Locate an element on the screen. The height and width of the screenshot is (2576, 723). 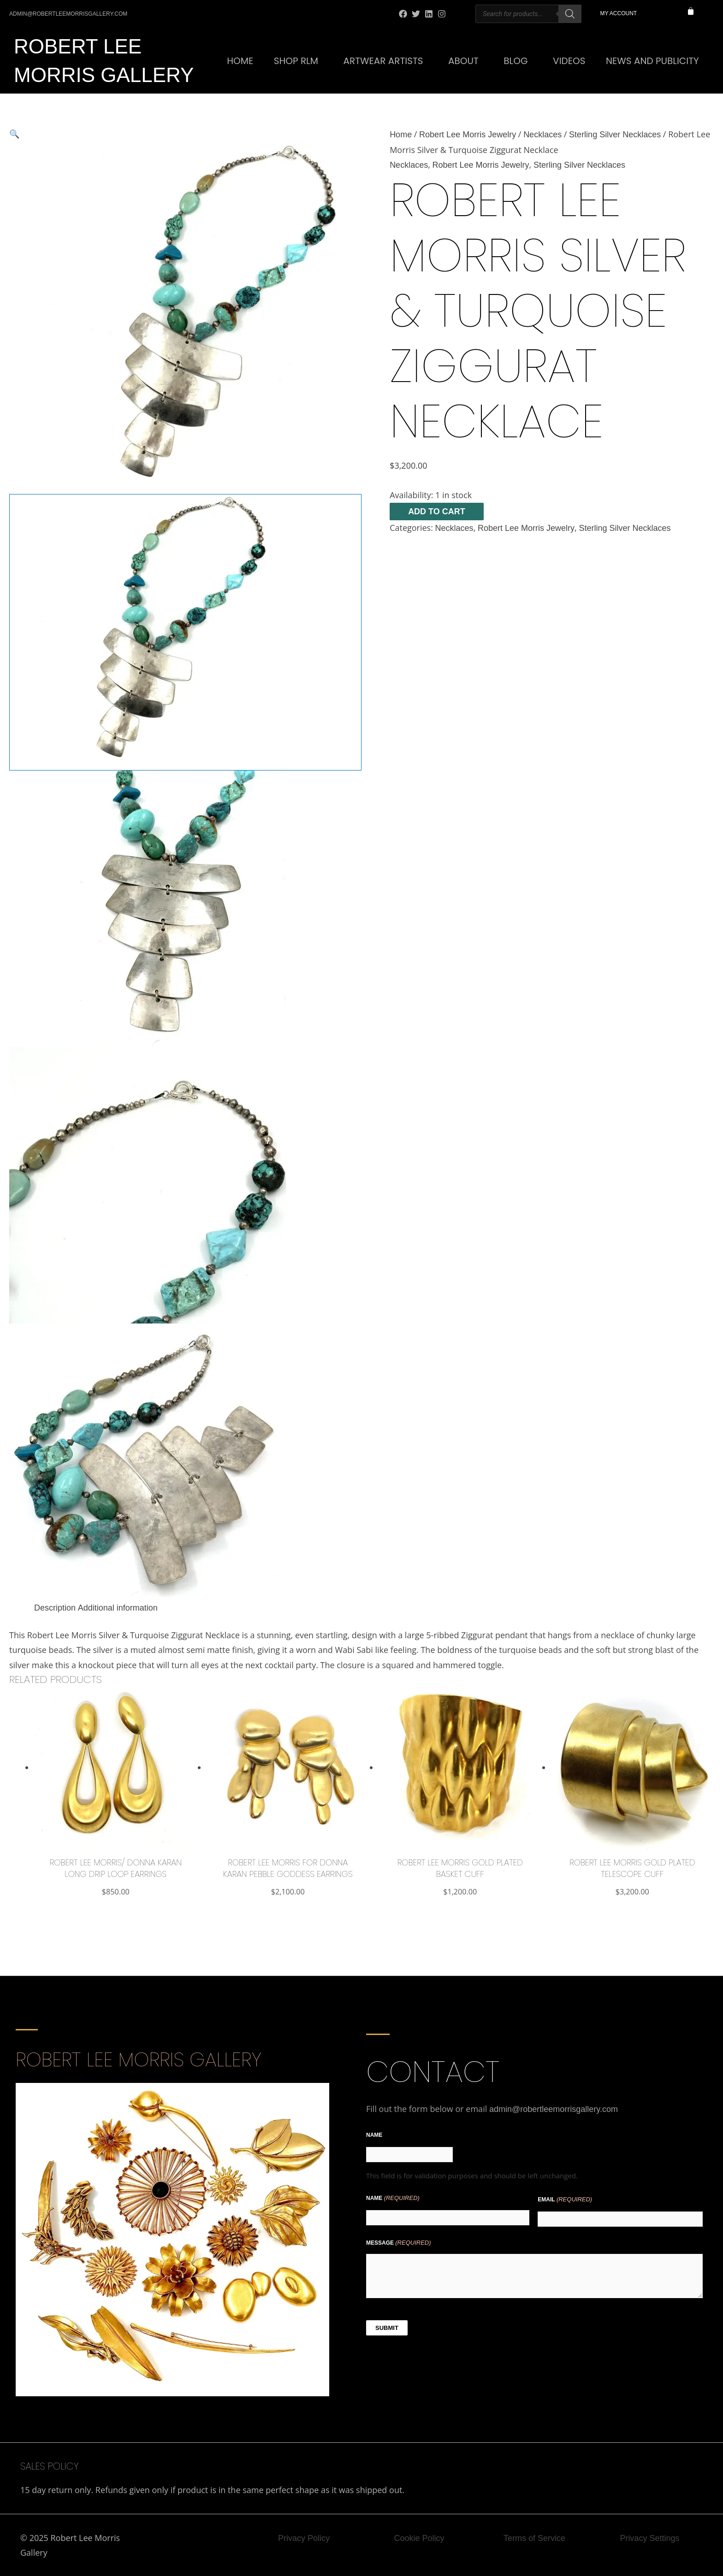
Artwear Artists [button] is located at coordinates (383, 60).